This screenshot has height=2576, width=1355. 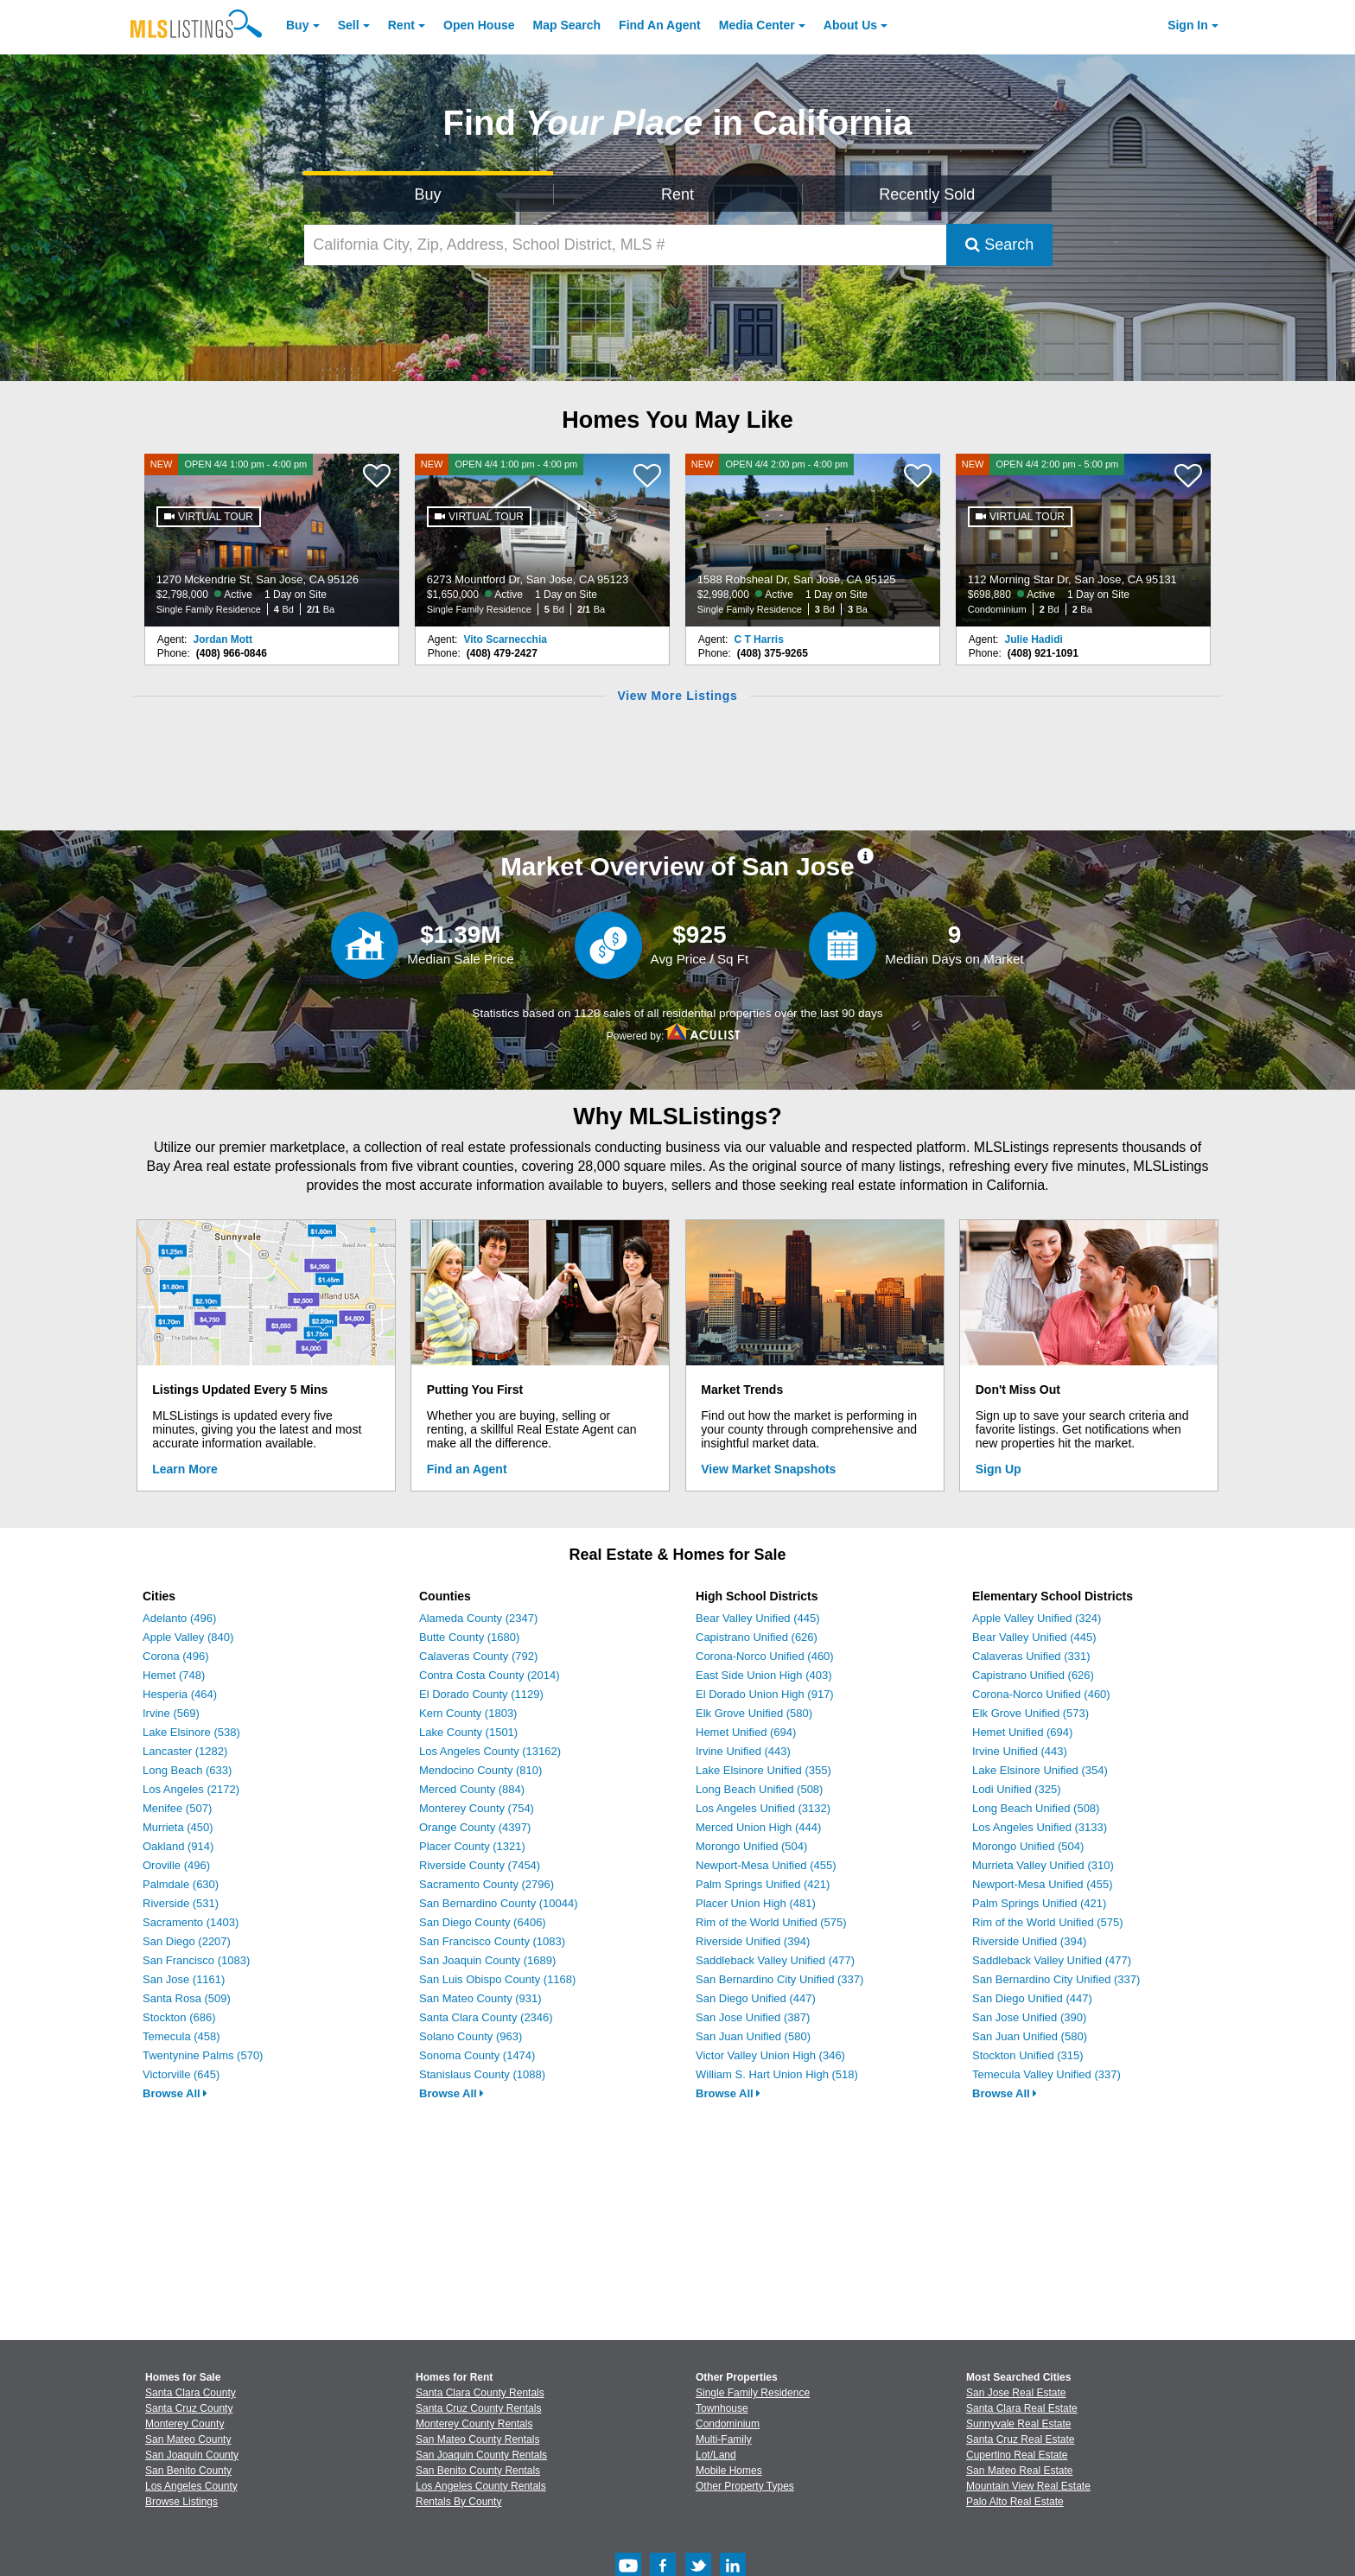 I want to click on Apple Valley Unified (324), so click(x=1036, y=1618).